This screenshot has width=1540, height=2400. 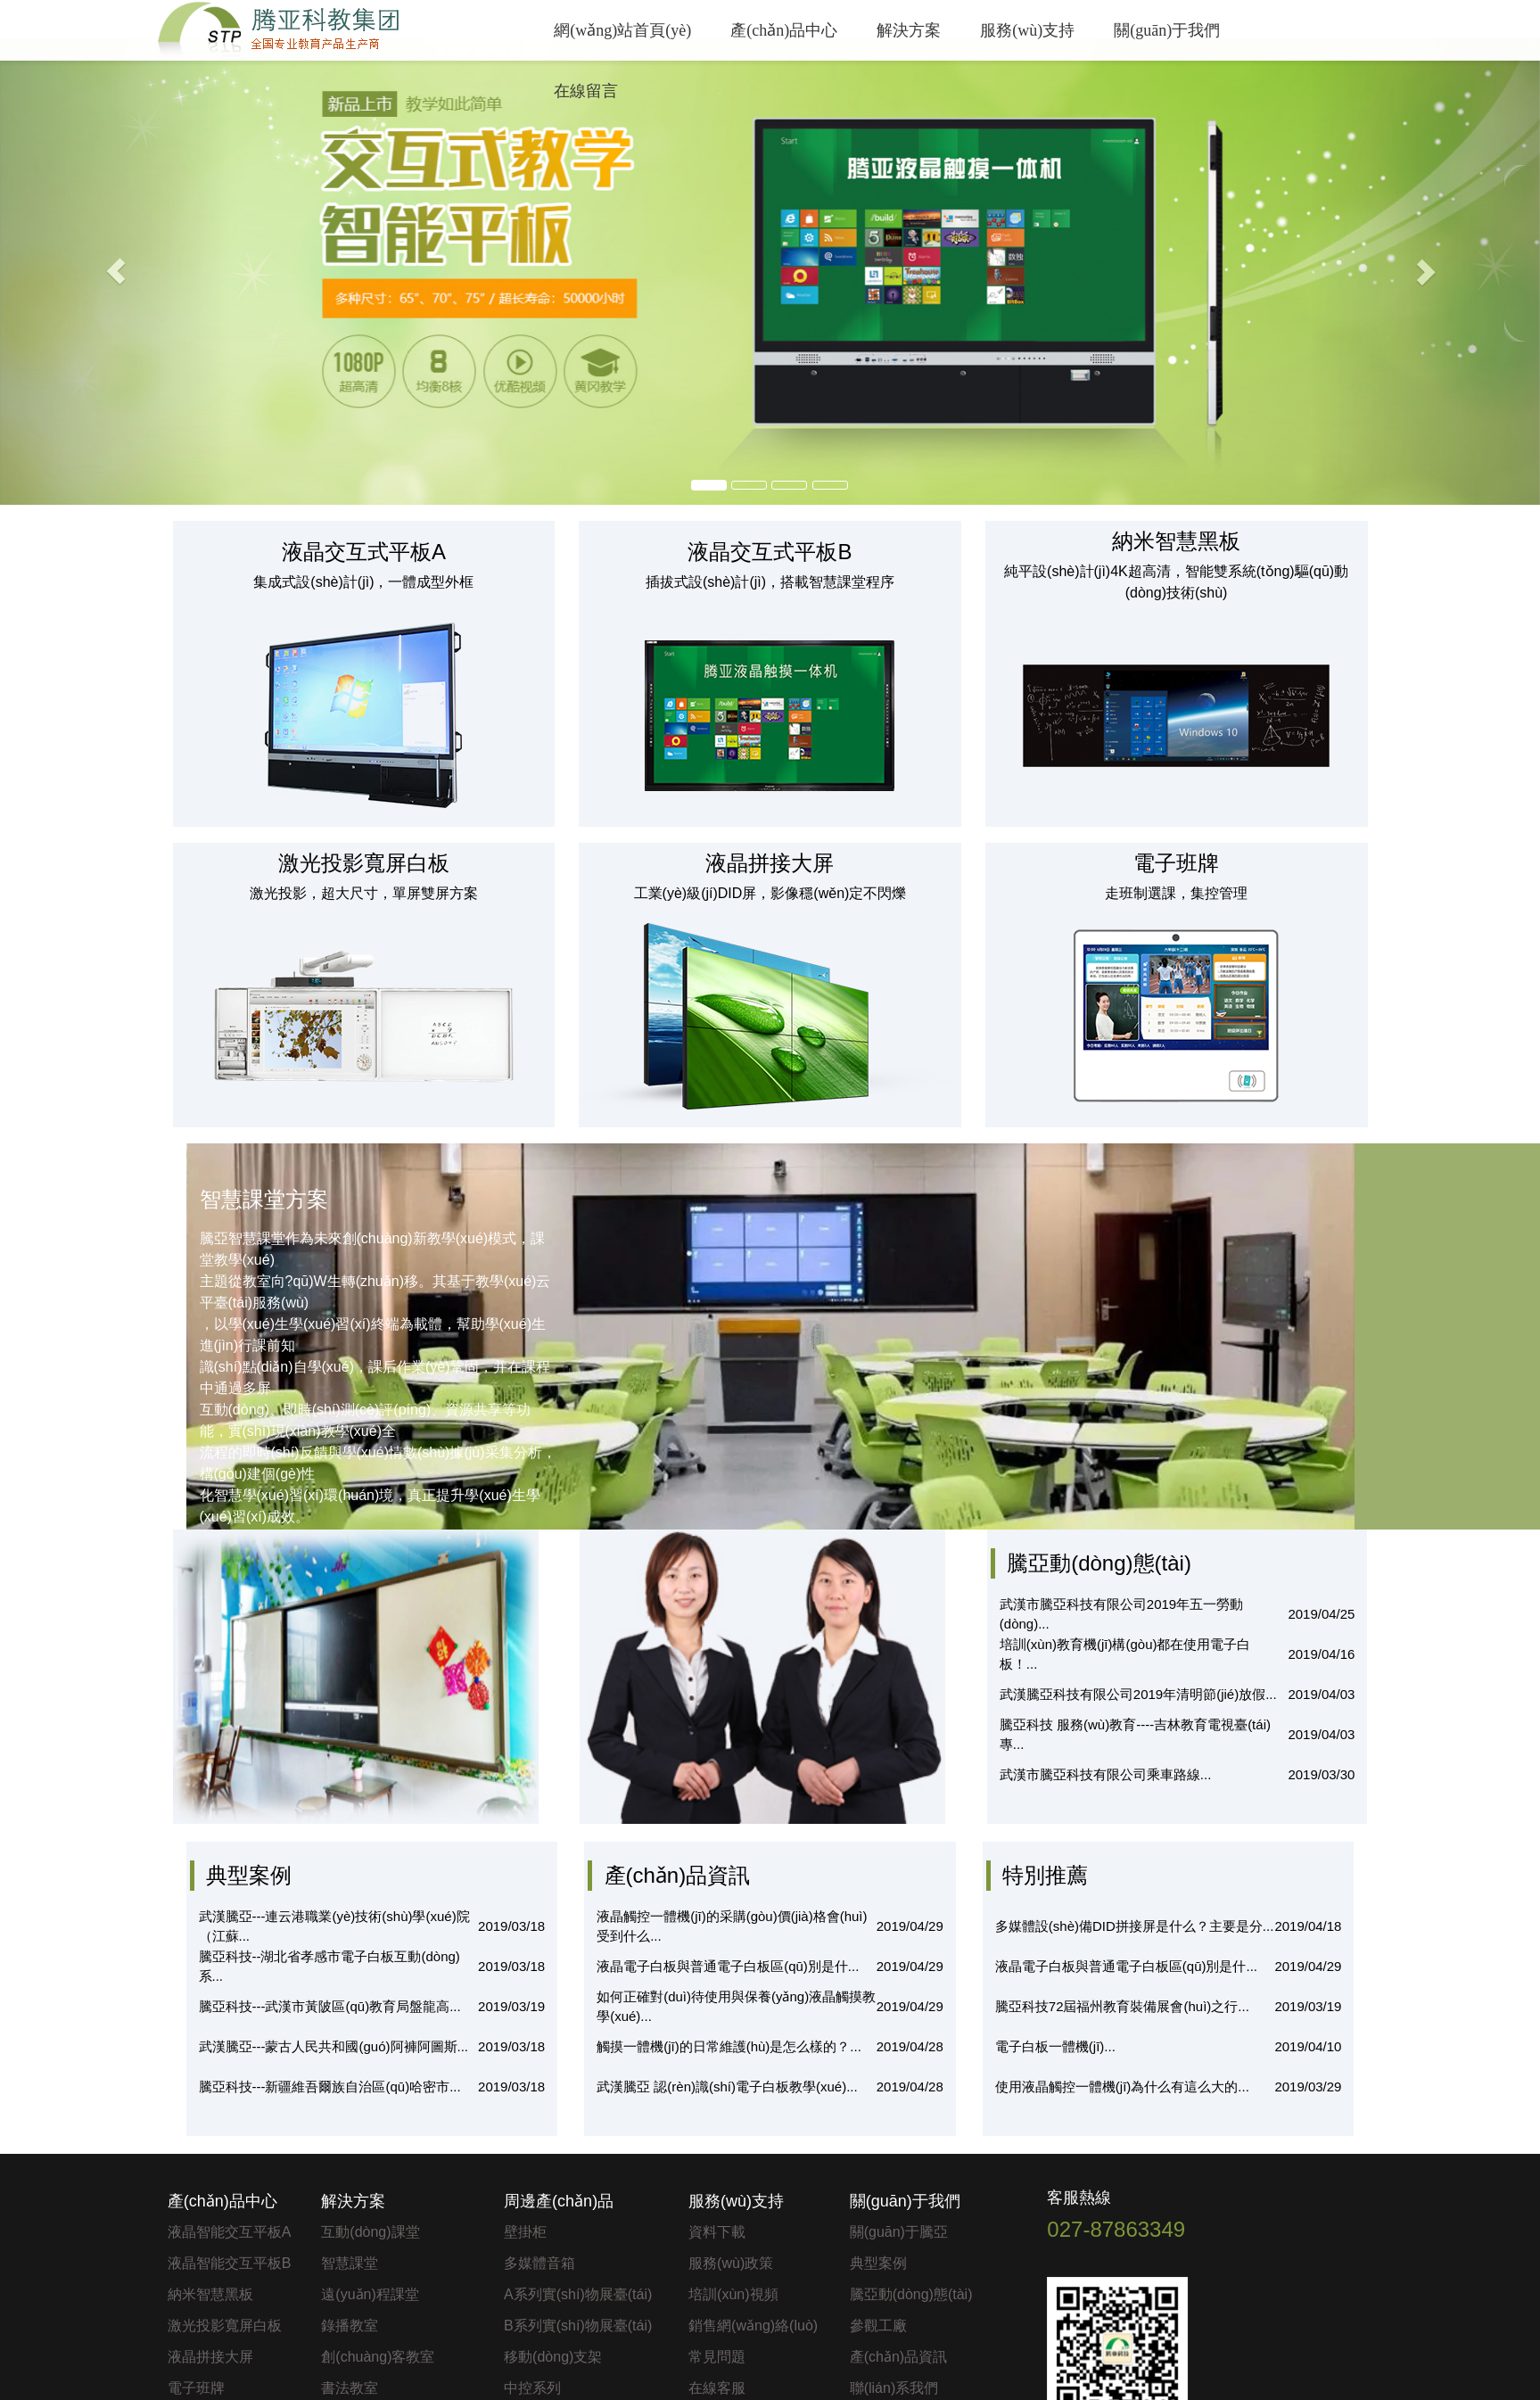 I want to click on 關(guān)于騰亞, so click(x=899, y=2231).